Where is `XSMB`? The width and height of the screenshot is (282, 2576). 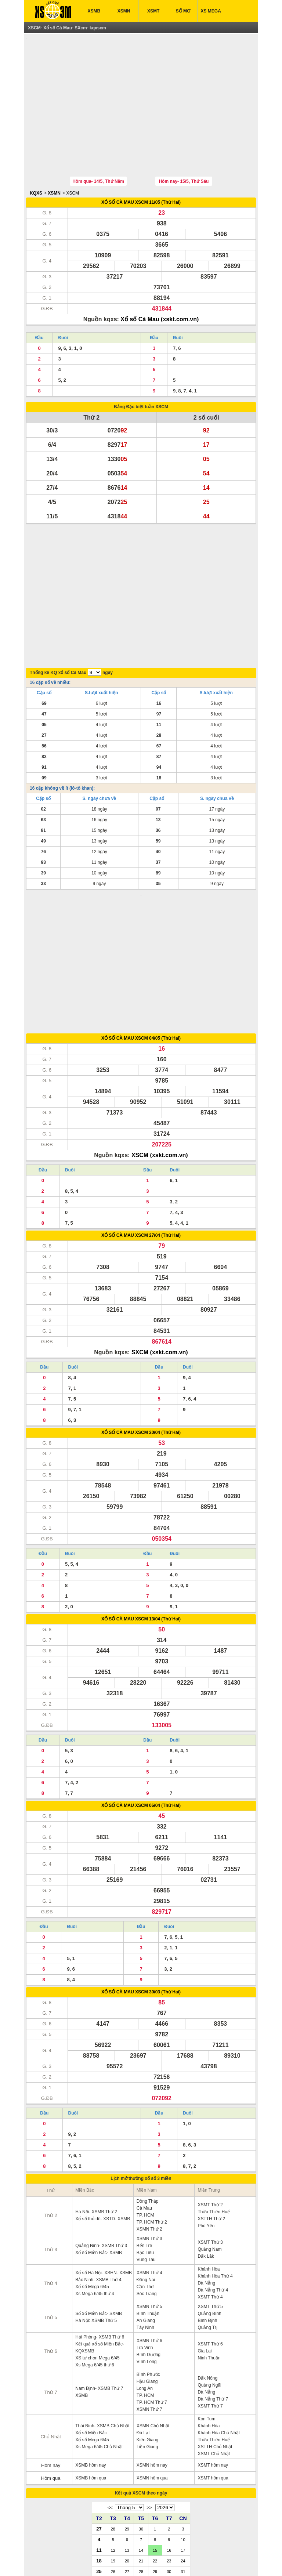 XSMB is located at coordinates (94, 11).